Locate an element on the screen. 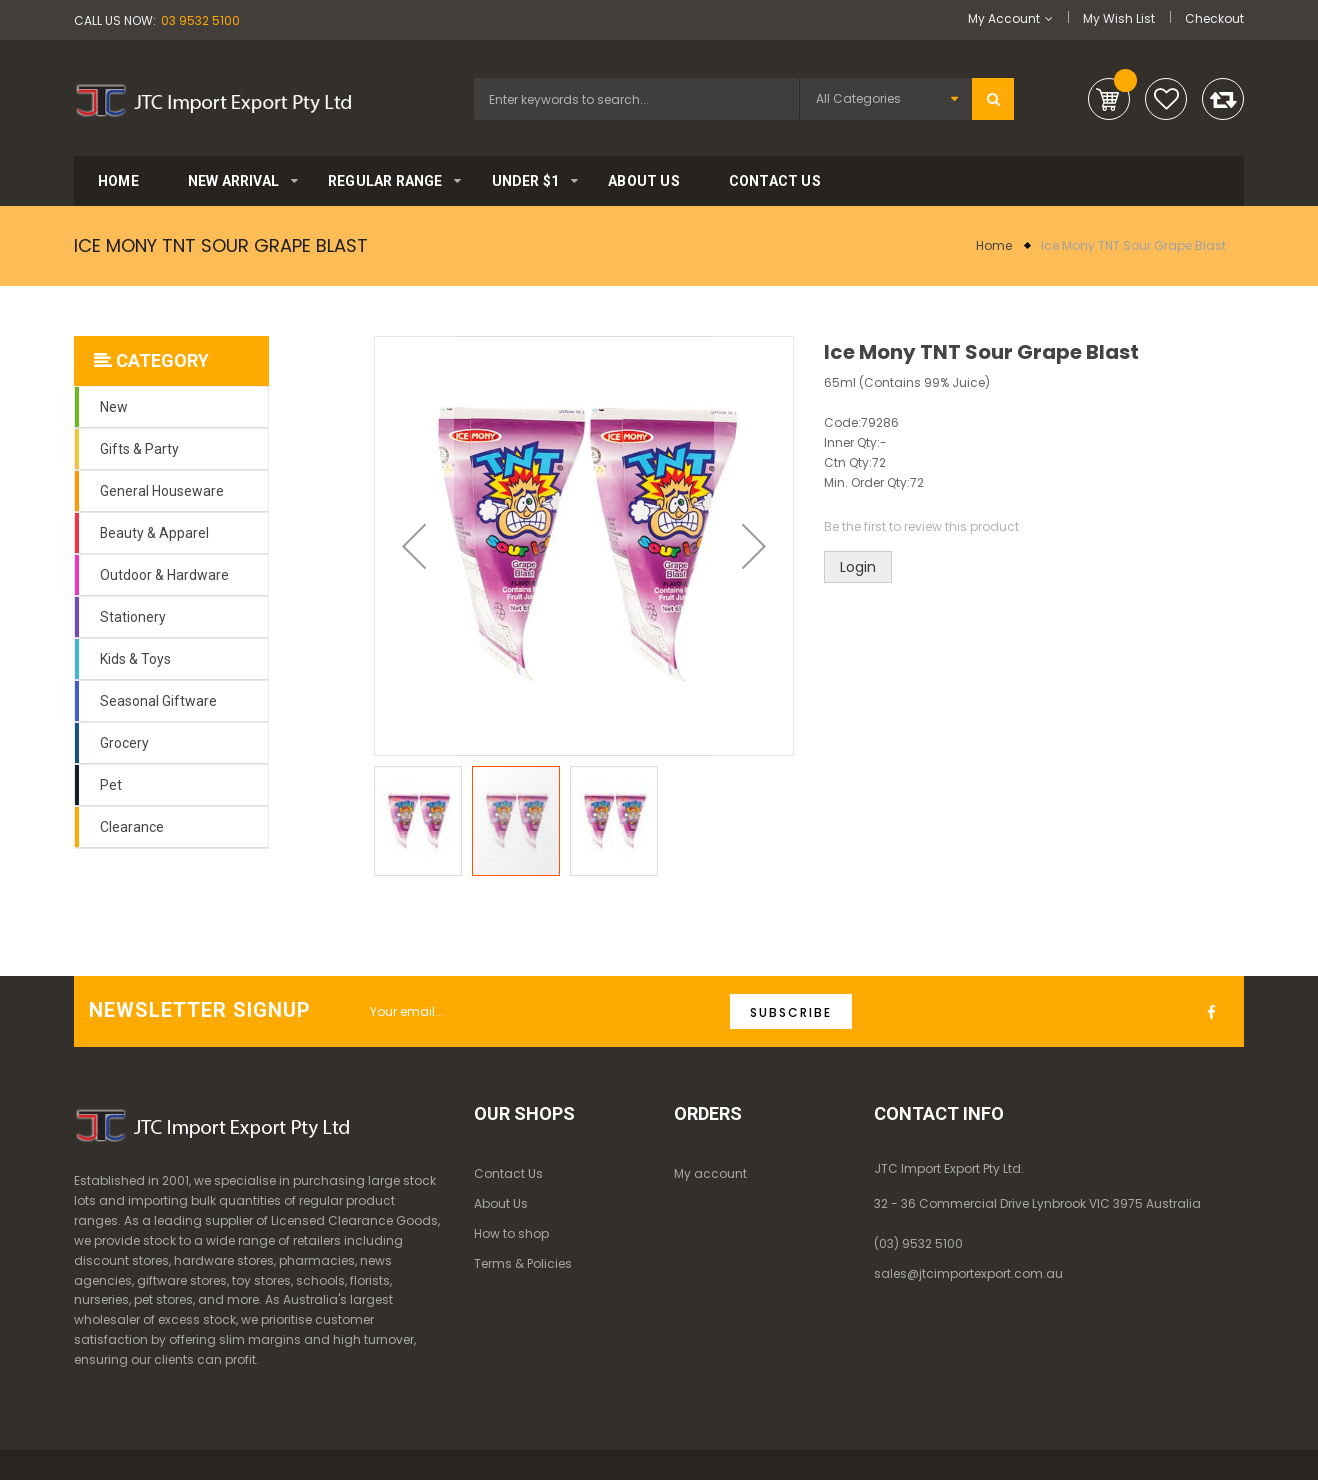 This screenshot has width=1318, height=1480. Checkout is located at coordinates (1214, 18).